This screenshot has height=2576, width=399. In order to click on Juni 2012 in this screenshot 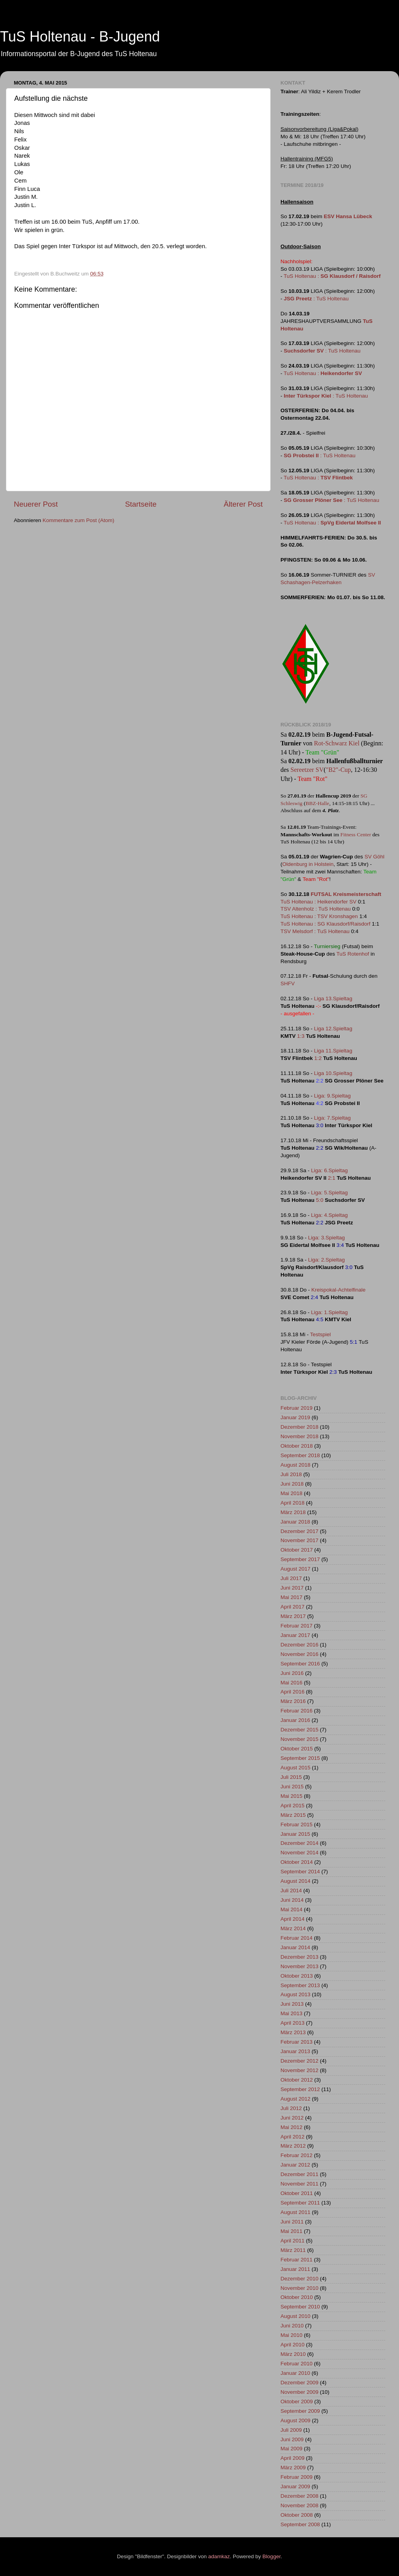, I will do `click(292, 2118)`.